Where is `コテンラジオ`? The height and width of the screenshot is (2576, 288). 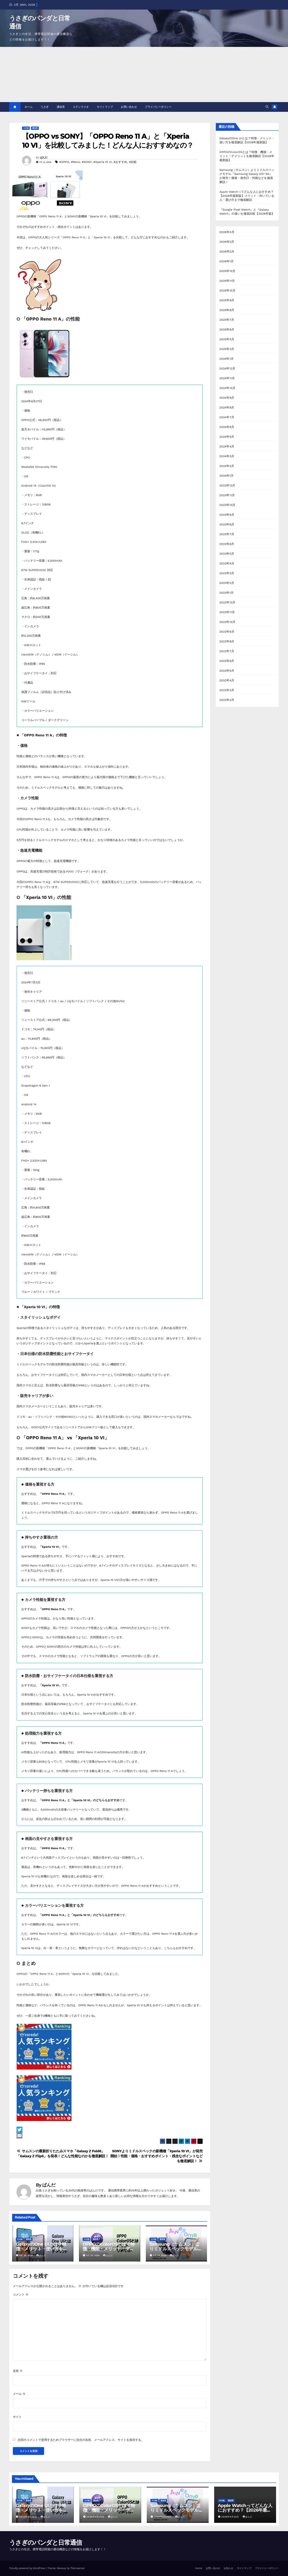 コテンラジオ is located at coordinates (81, 107).